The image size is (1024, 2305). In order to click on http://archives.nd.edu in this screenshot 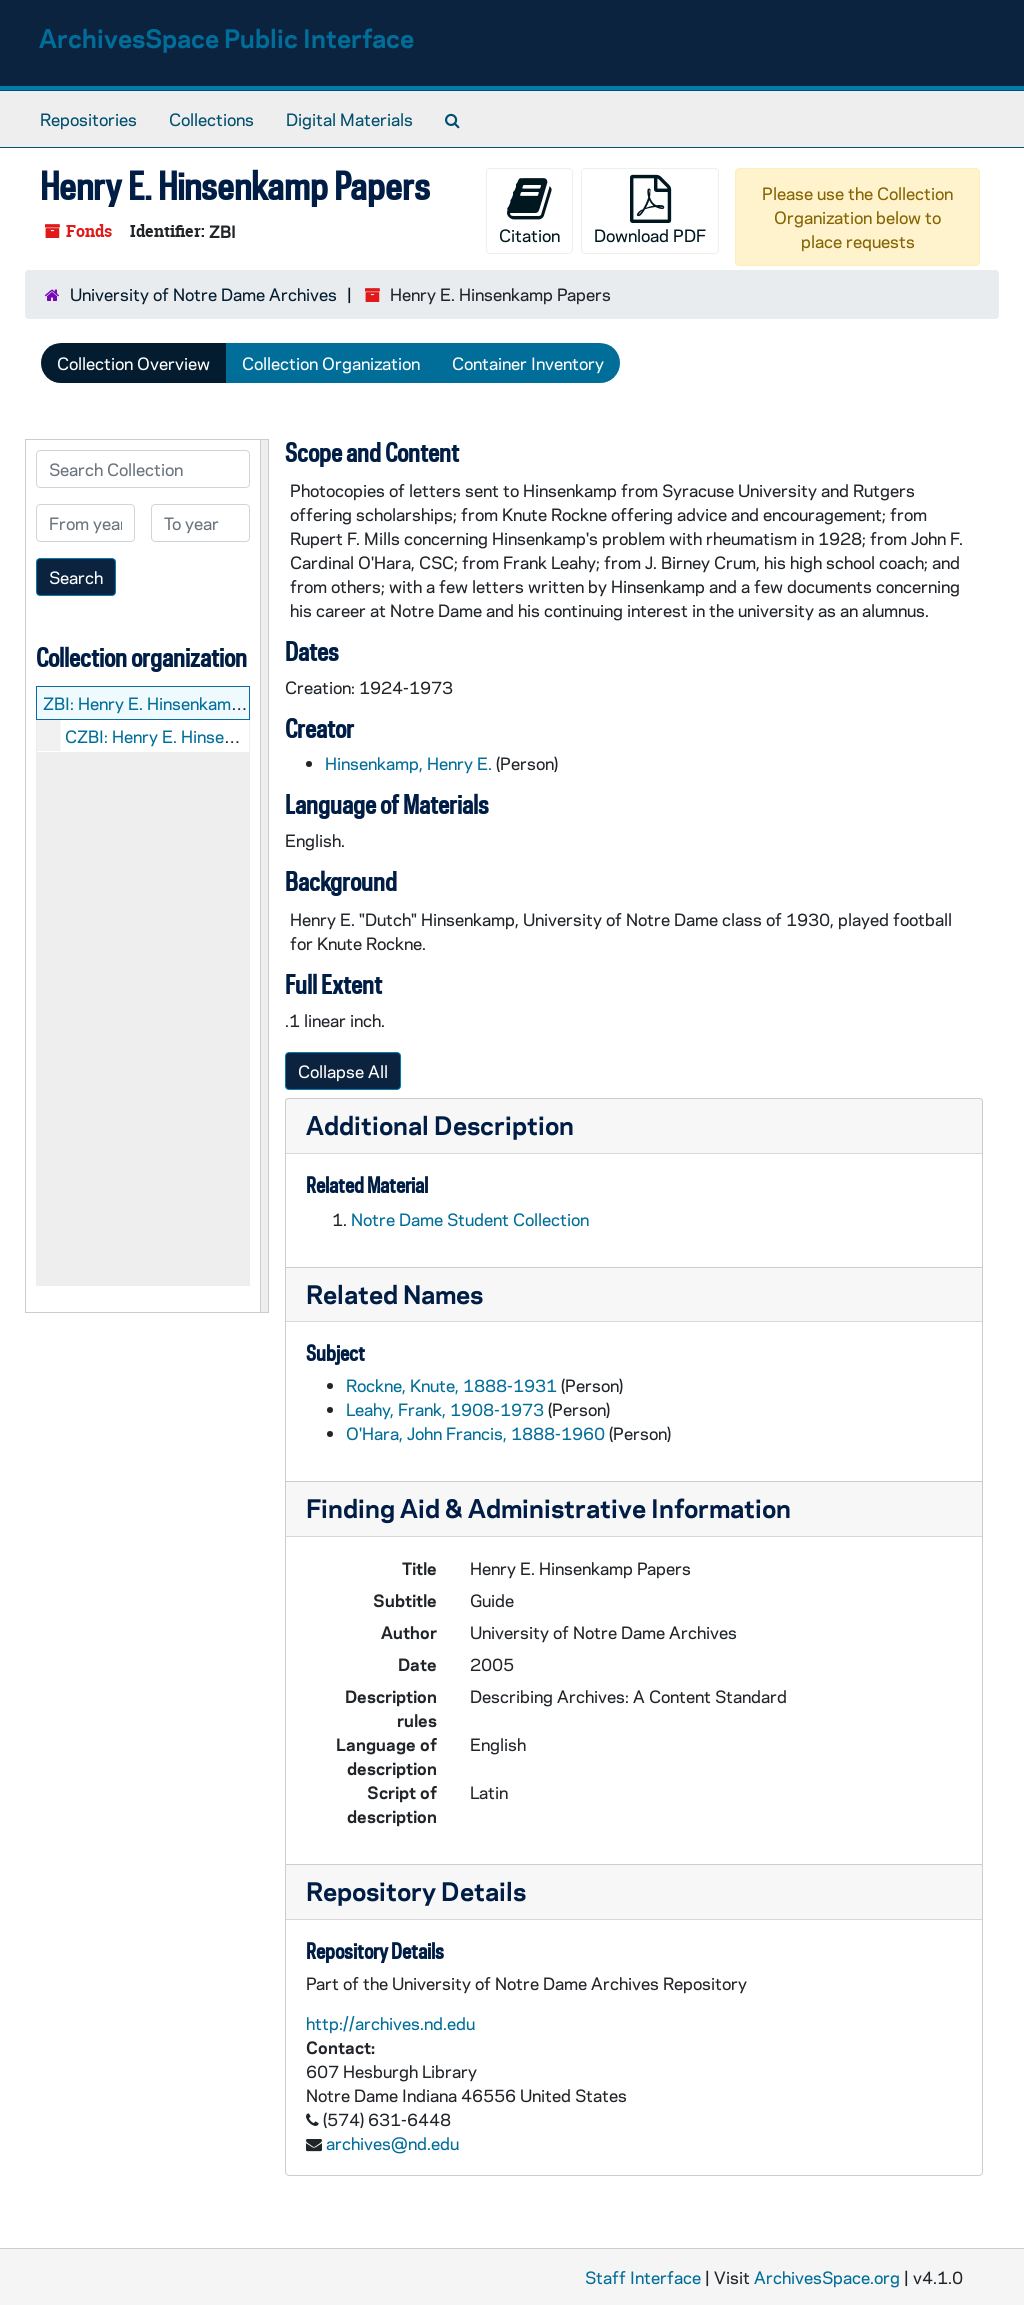, I will do `click(390, 2023)`.